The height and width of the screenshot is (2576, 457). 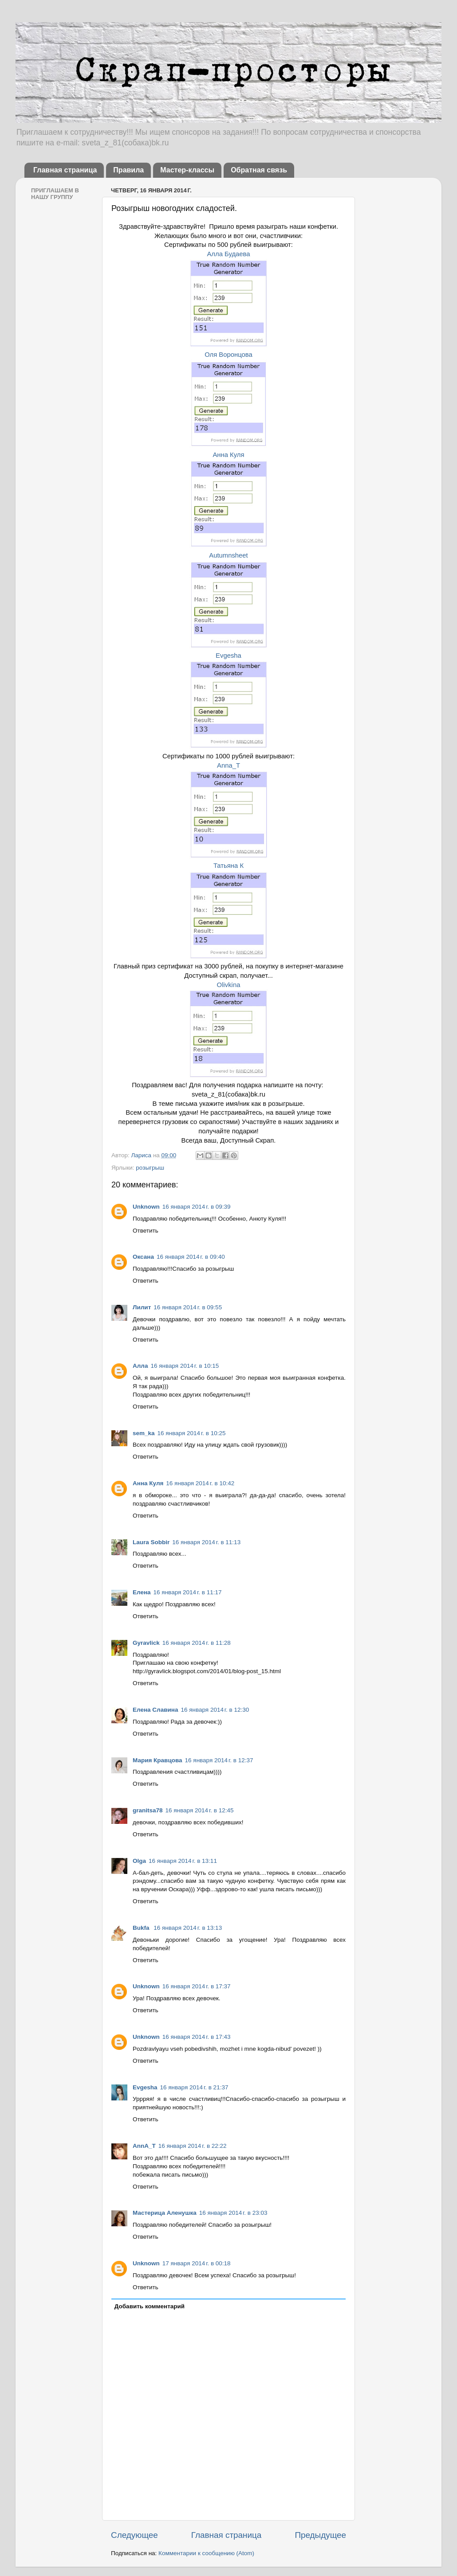 I want to click on Татьяна К, so click(x=228, y=865).